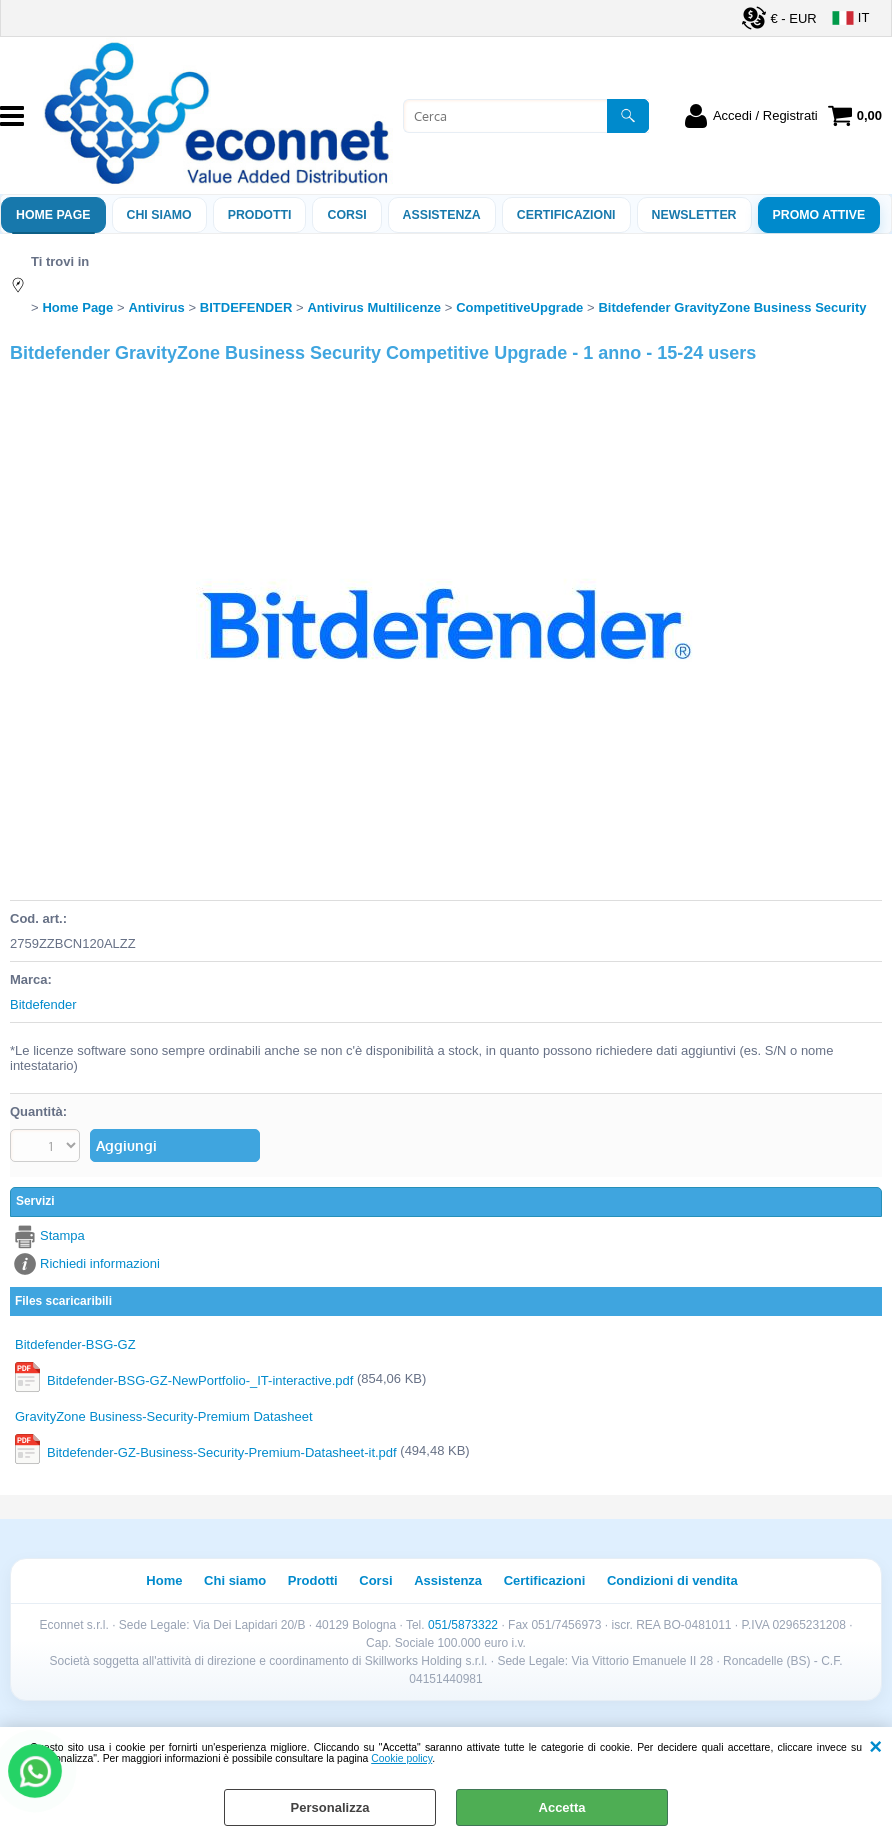  Describe the element at coordinates (694, 215) in the screenshot. I see `Newsletter` at that location.